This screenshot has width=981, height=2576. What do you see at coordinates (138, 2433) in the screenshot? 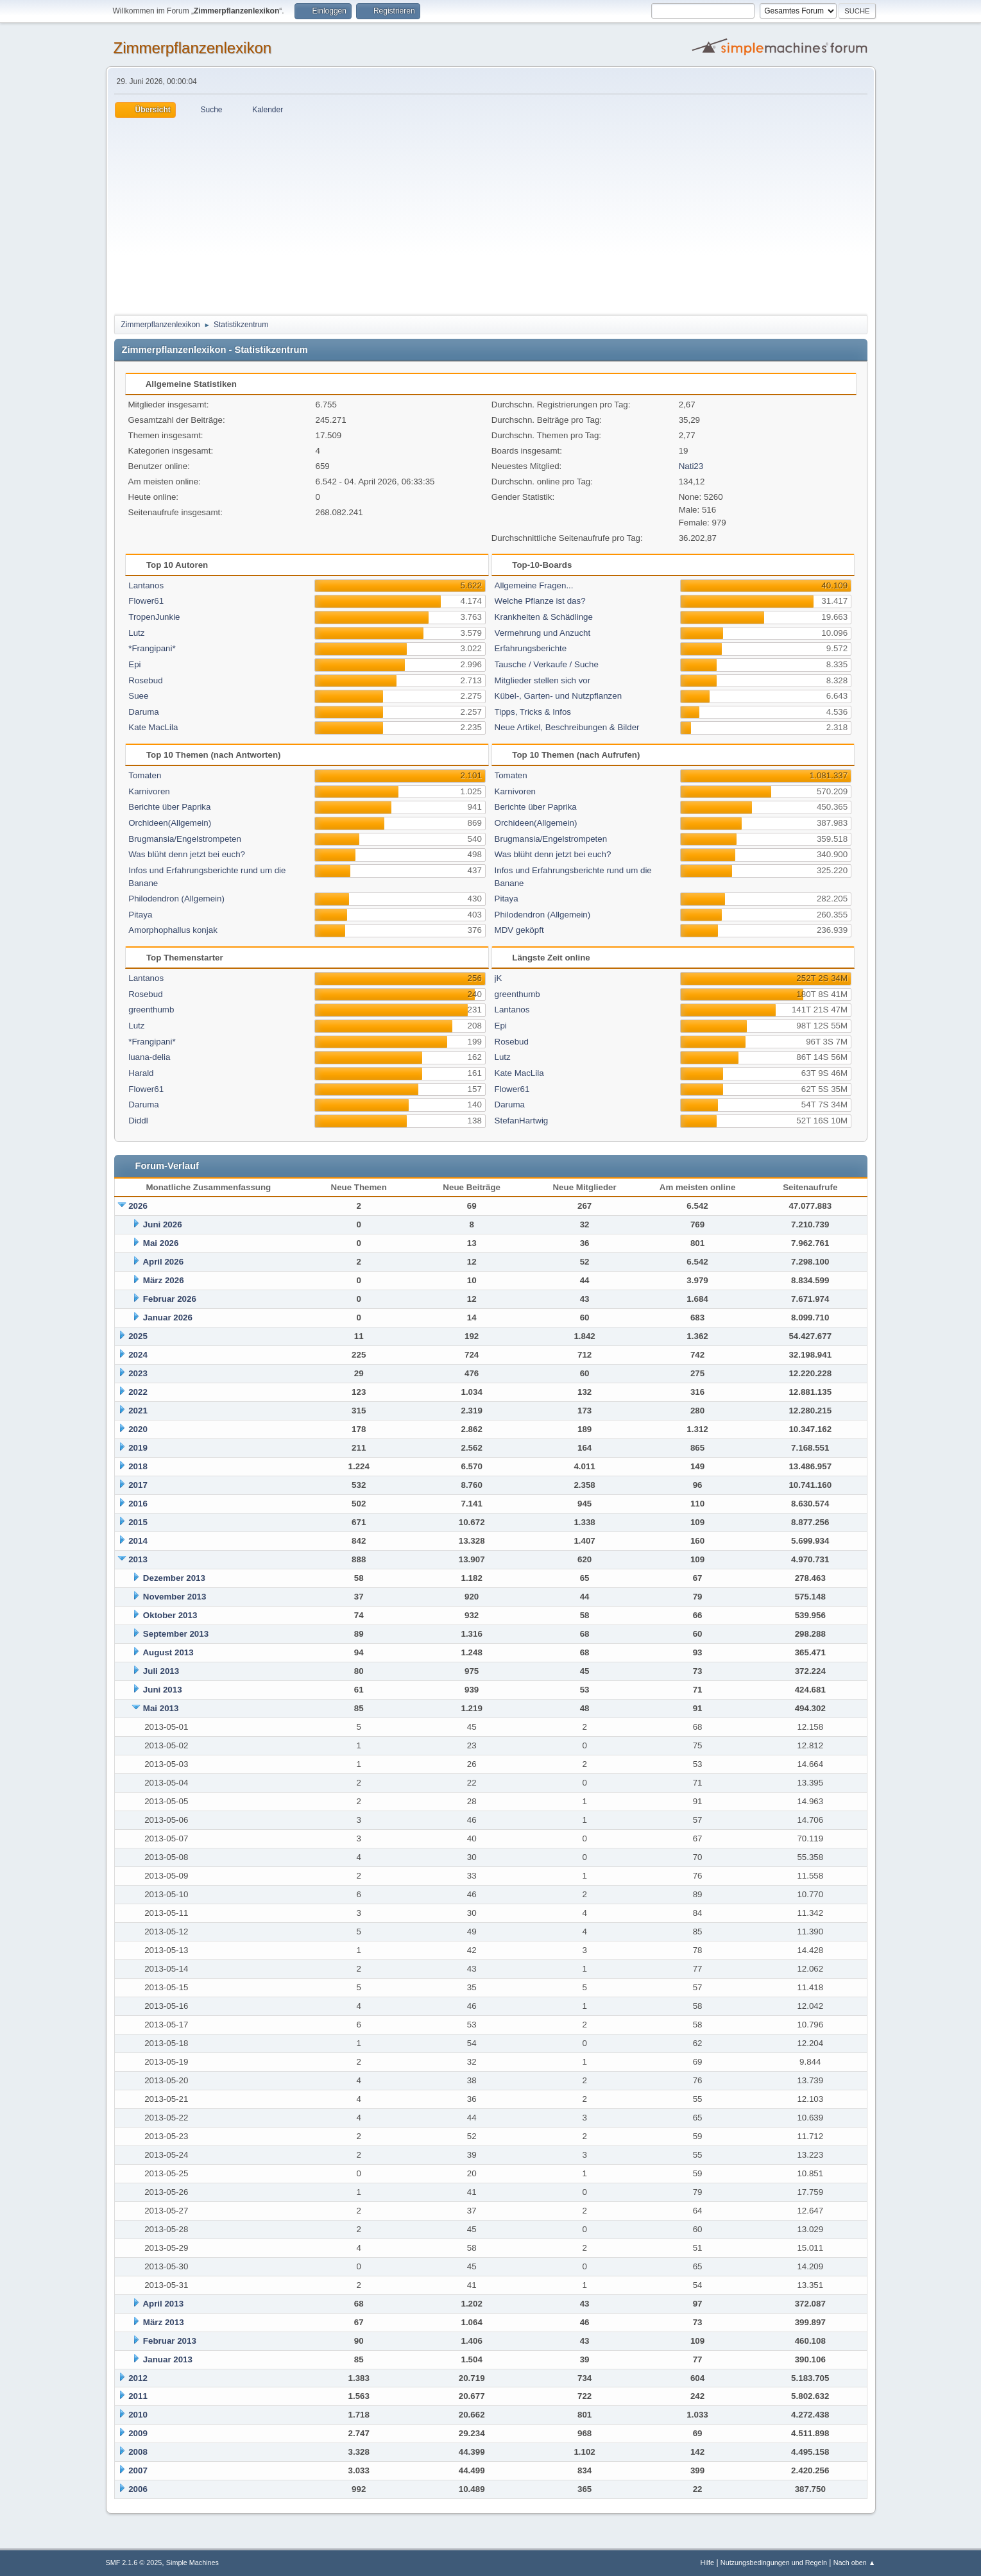
I see `2009` at bounding box center [138, 2433].